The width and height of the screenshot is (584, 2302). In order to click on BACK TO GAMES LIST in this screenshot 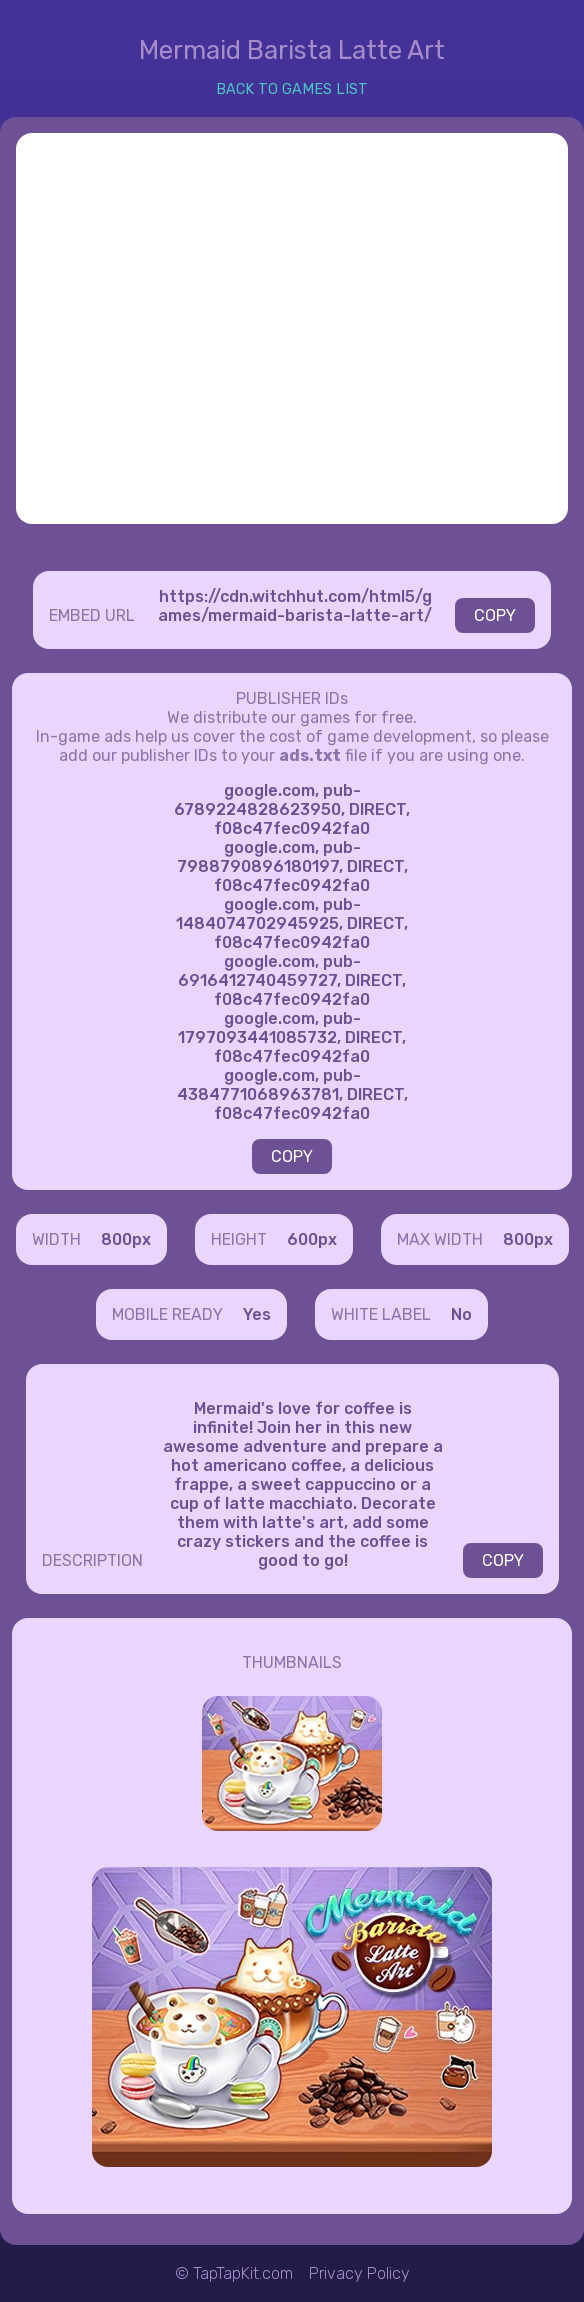, I will do `click(292, 89)`.